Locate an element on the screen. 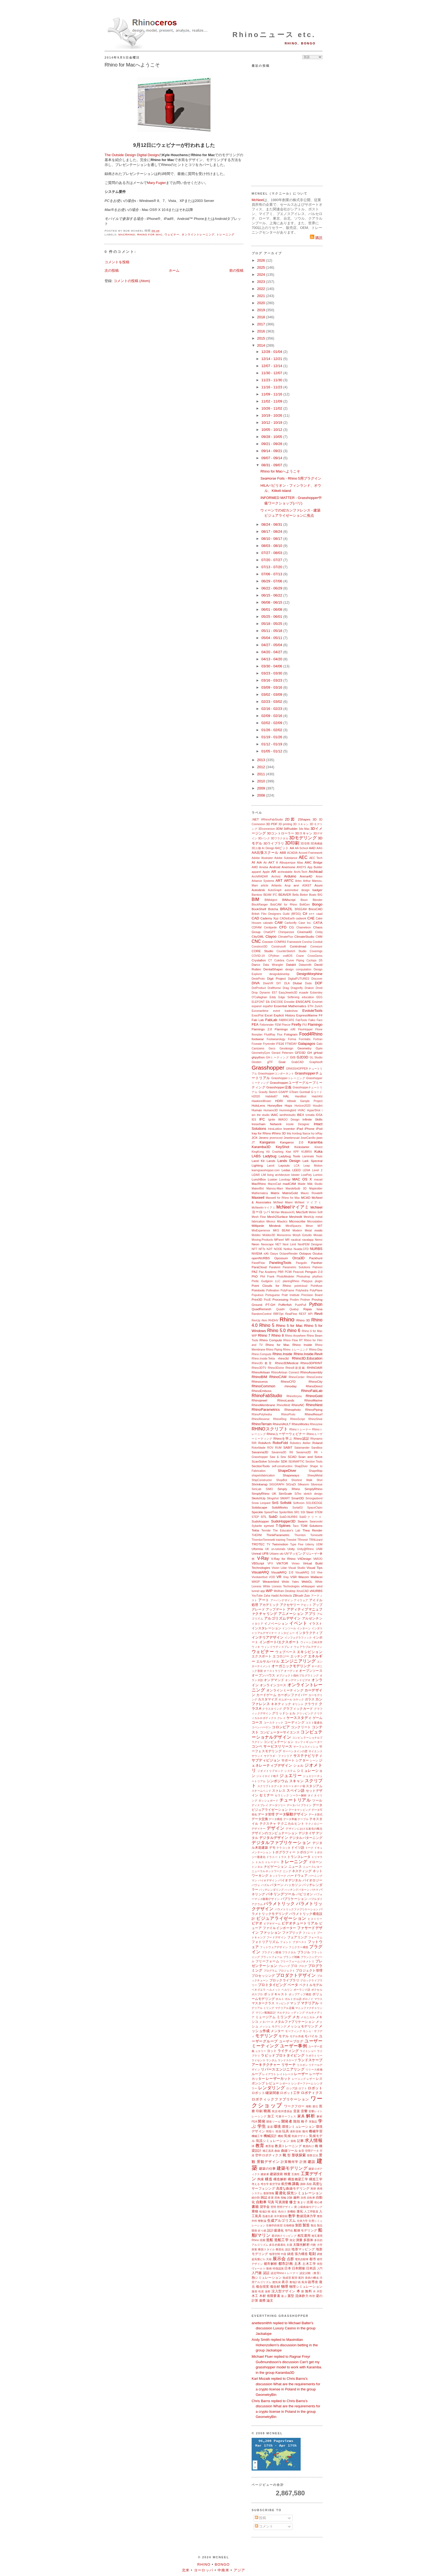  パビリオン is located at coordinates (304, 1894).